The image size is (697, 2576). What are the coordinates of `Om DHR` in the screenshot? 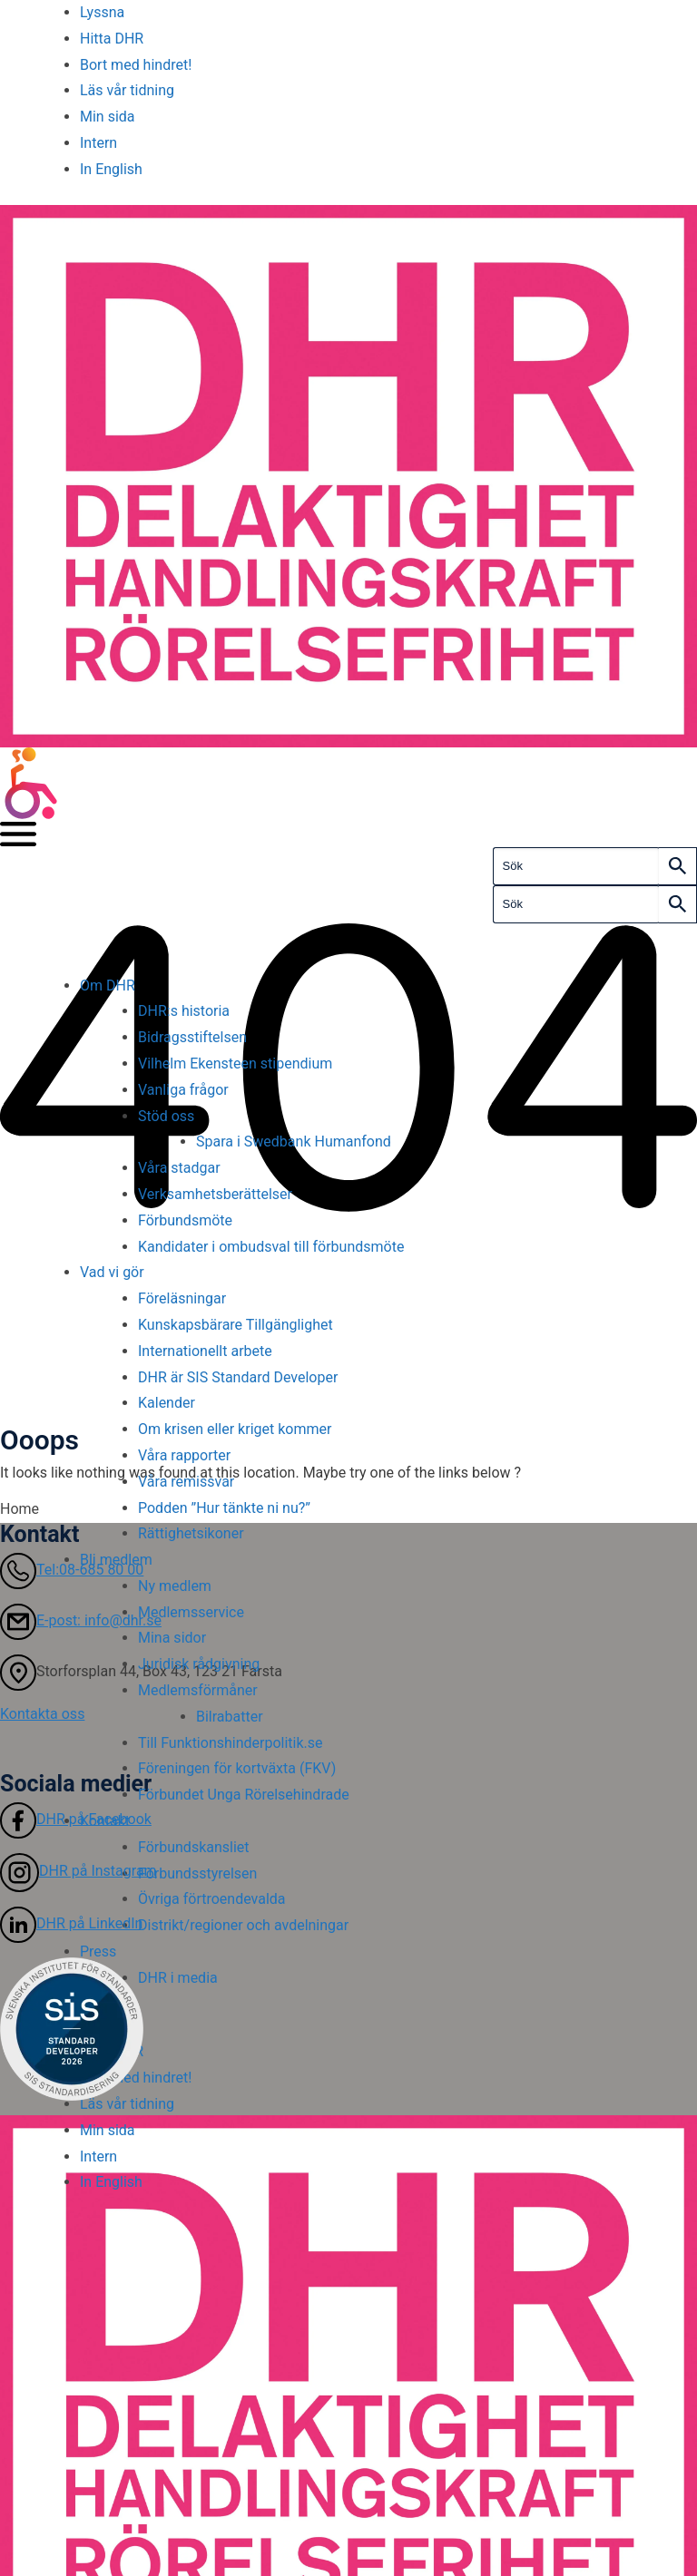 It's located at (107, 985).